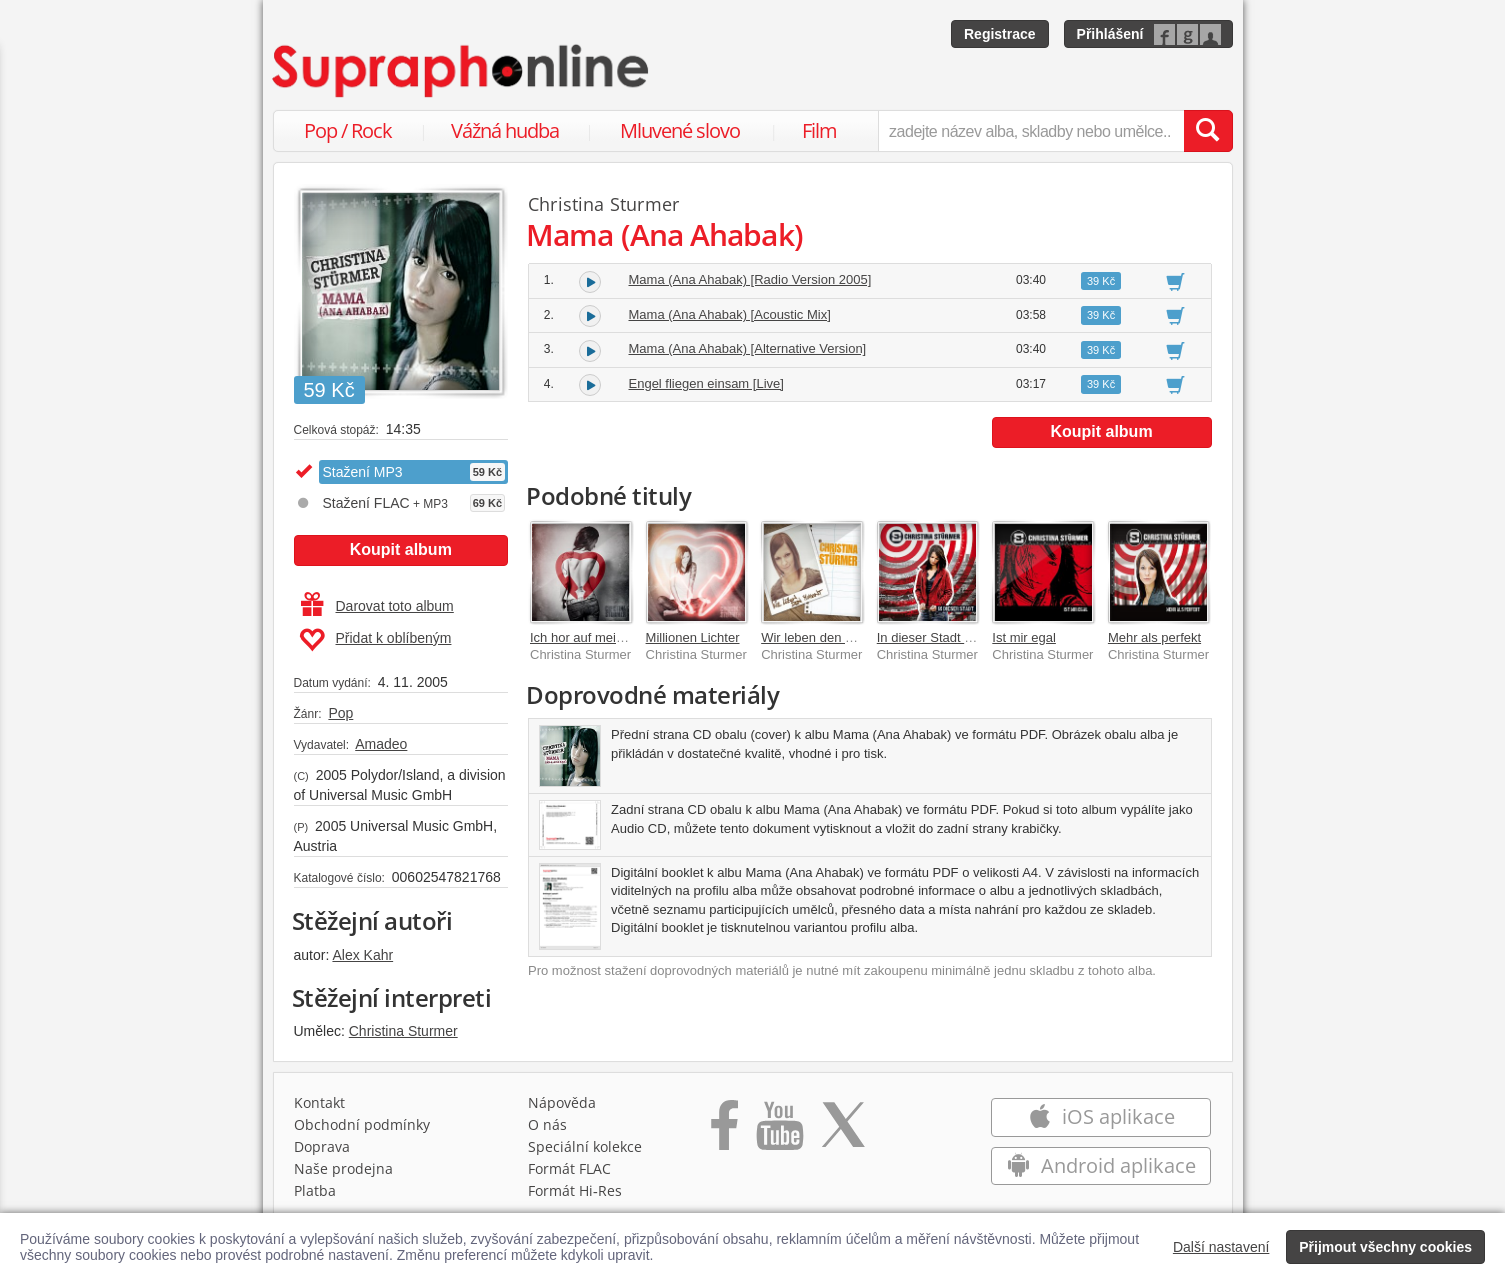  I want to click on Speciální kolekce, so click(585, 1146).